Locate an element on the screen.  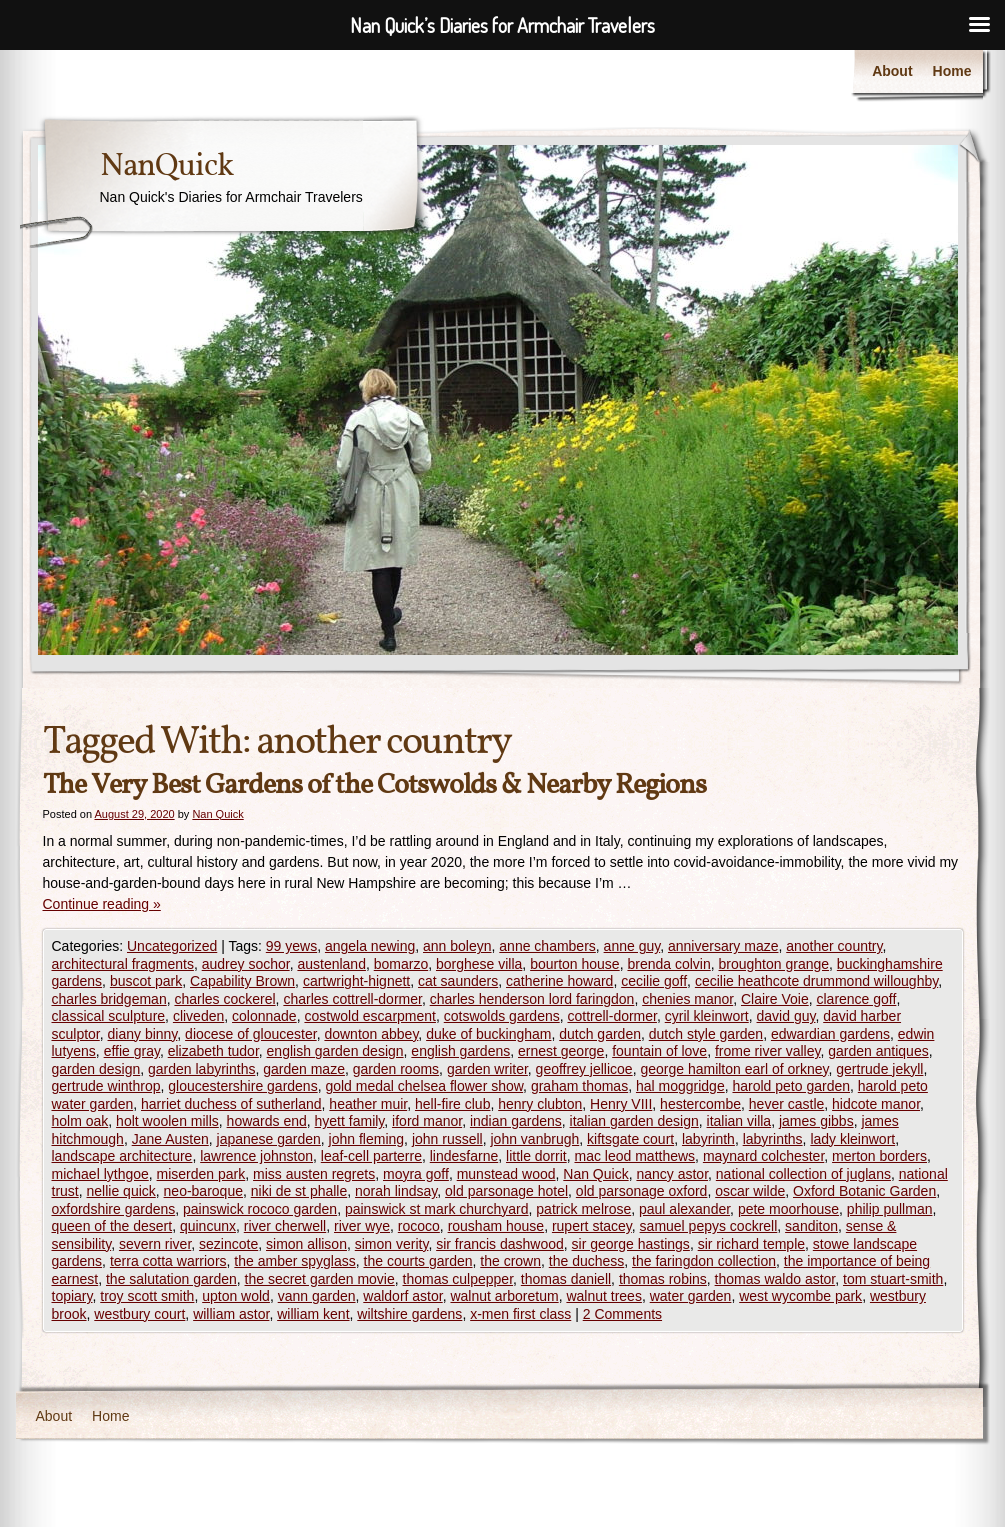
The Very Best Gardens of the Cotswolds & Nearby Regions is located at coordinates (374, 785).